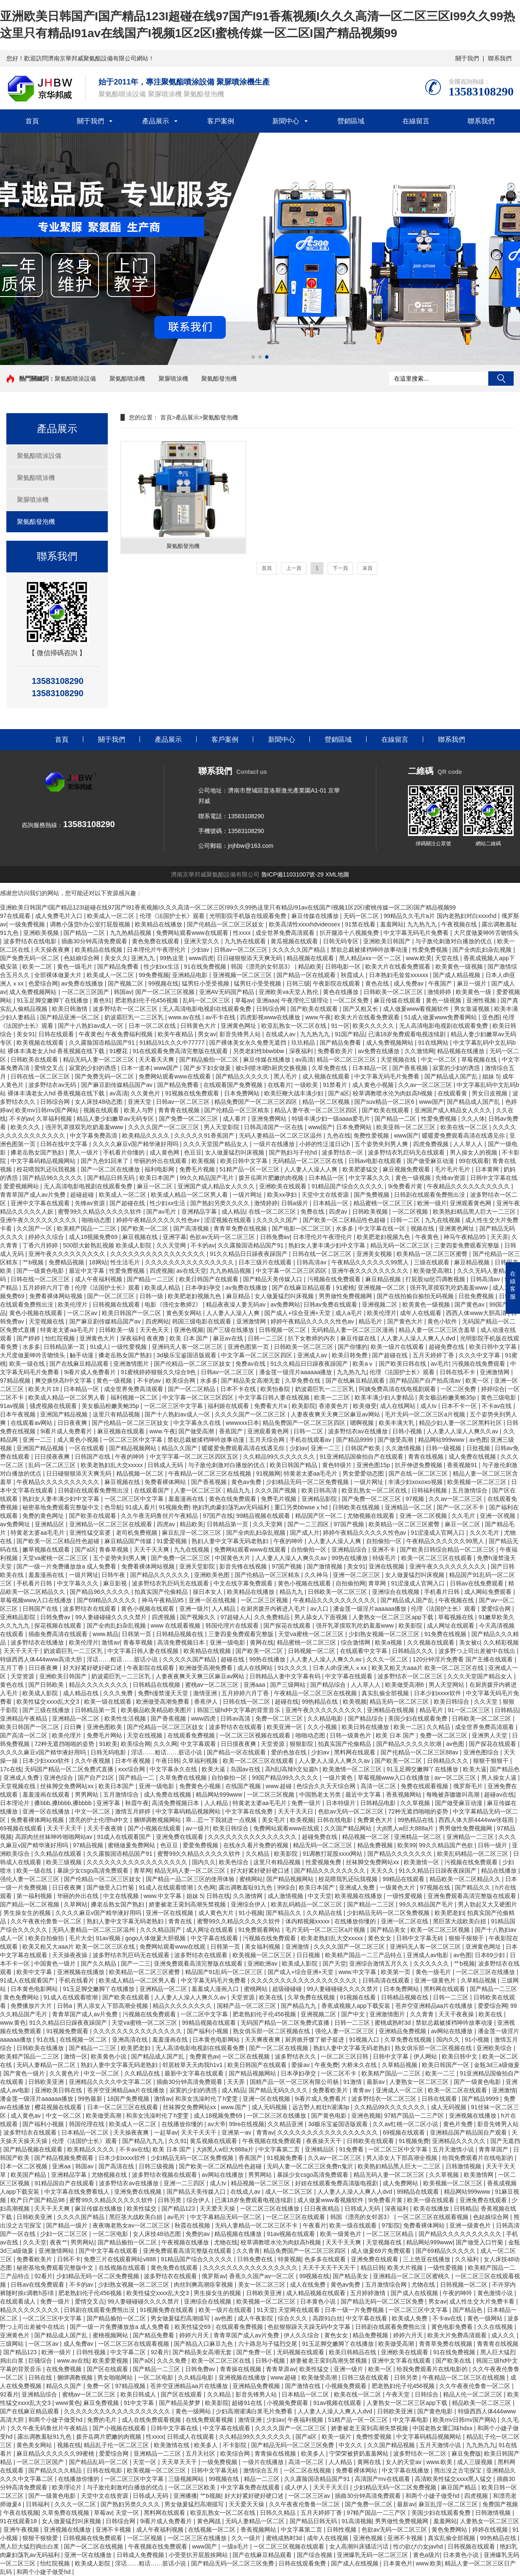  What do you see at coordinates (491, 1760) in the screenshot?
I see `狠狠干狠狠干` at bounding box center [491, 1760].